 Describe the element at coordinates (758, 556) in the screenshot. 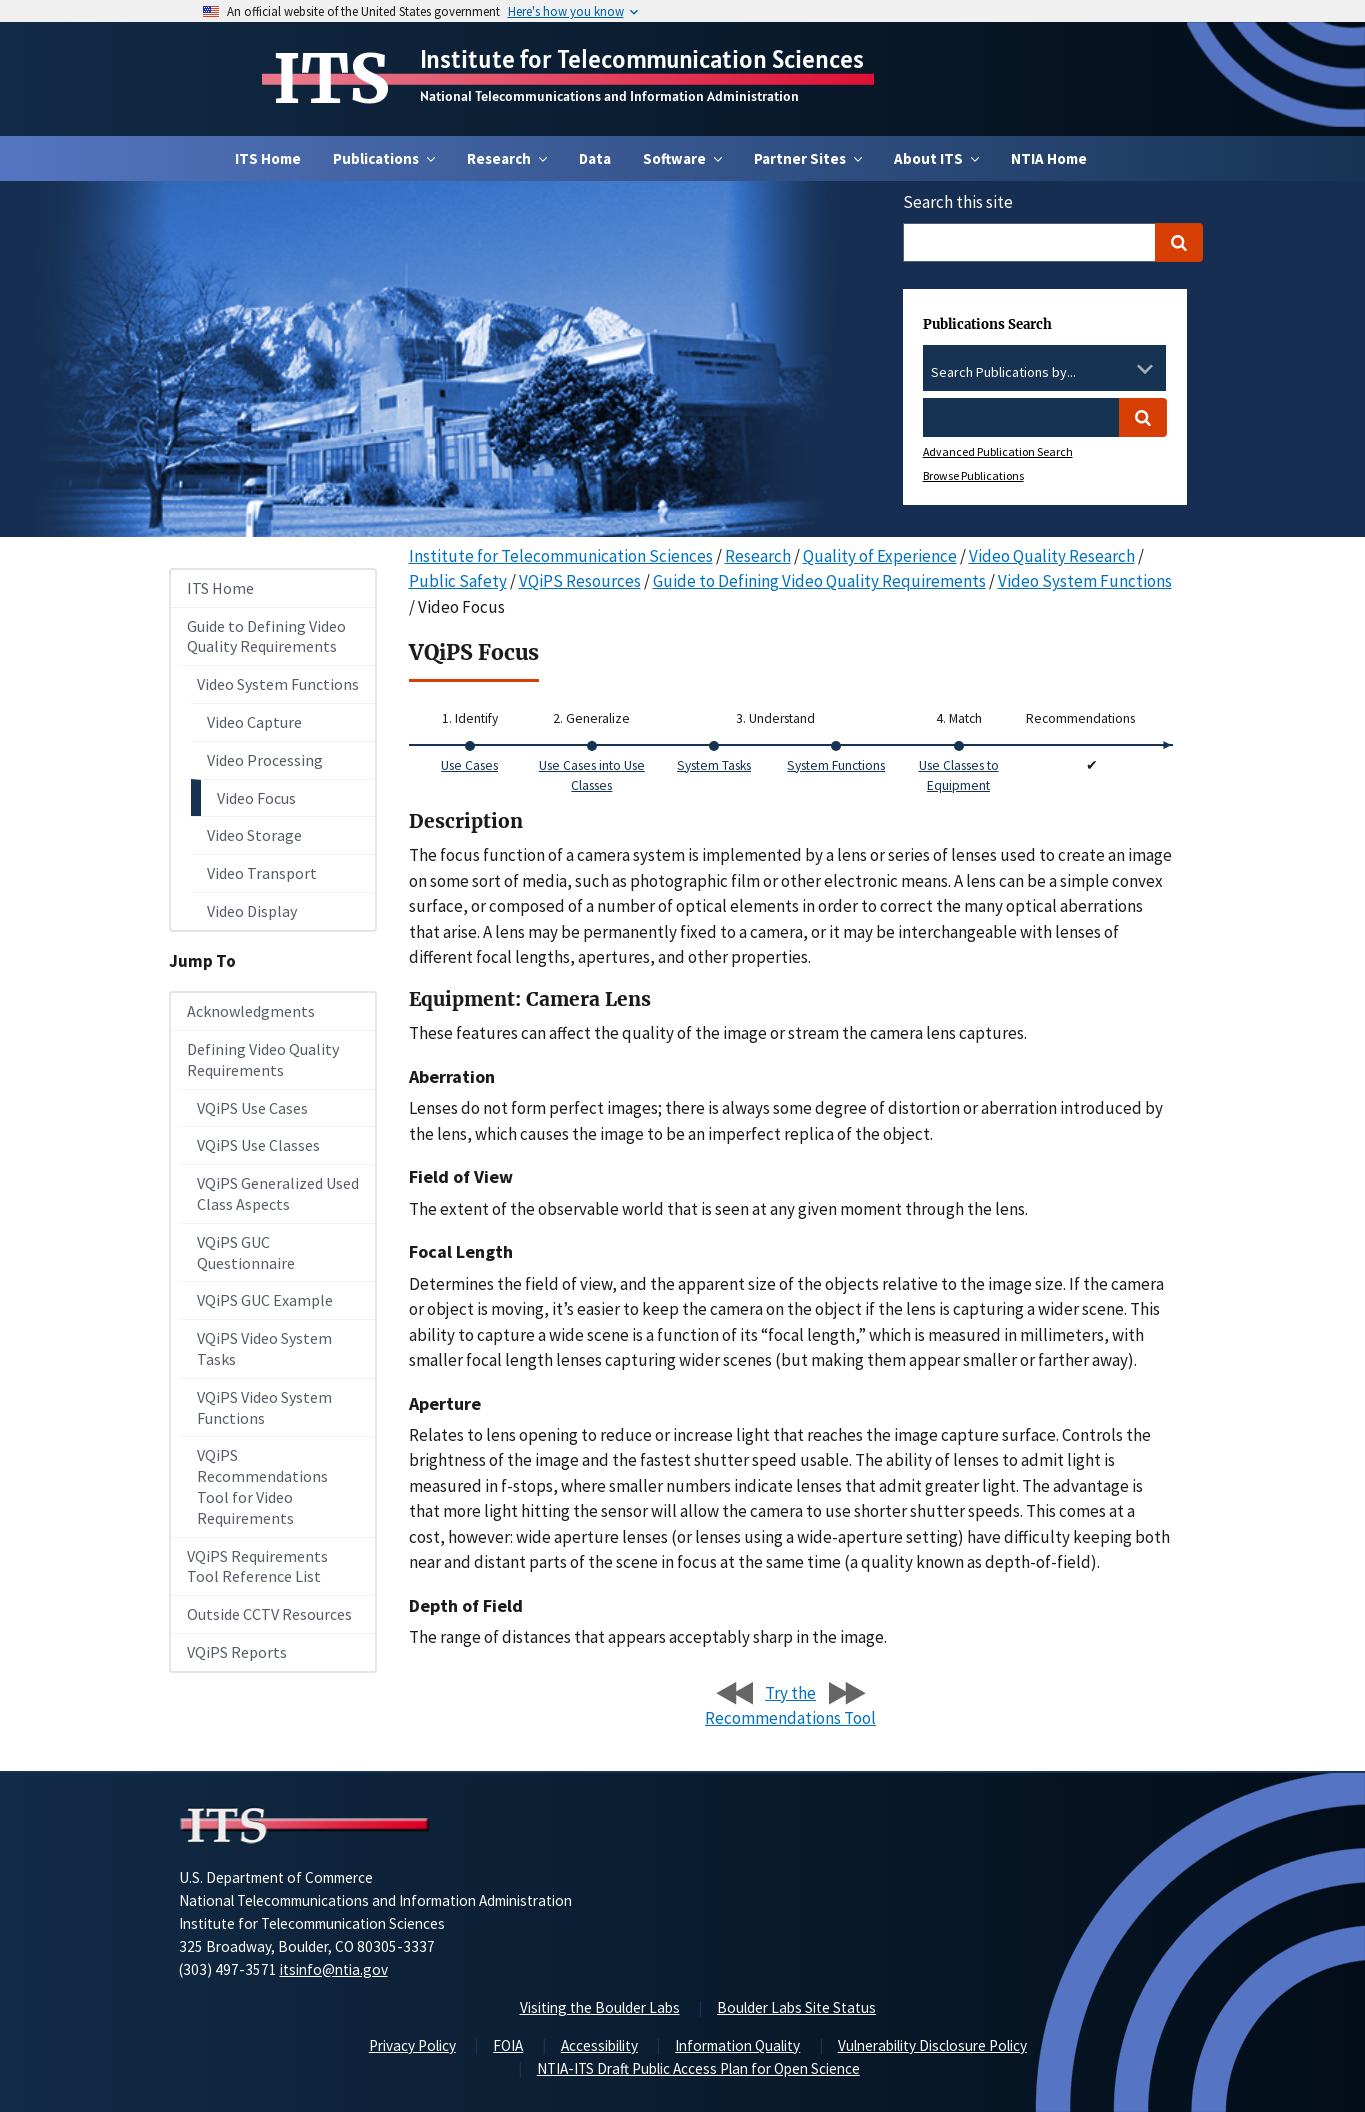

I see `Research` at that location.